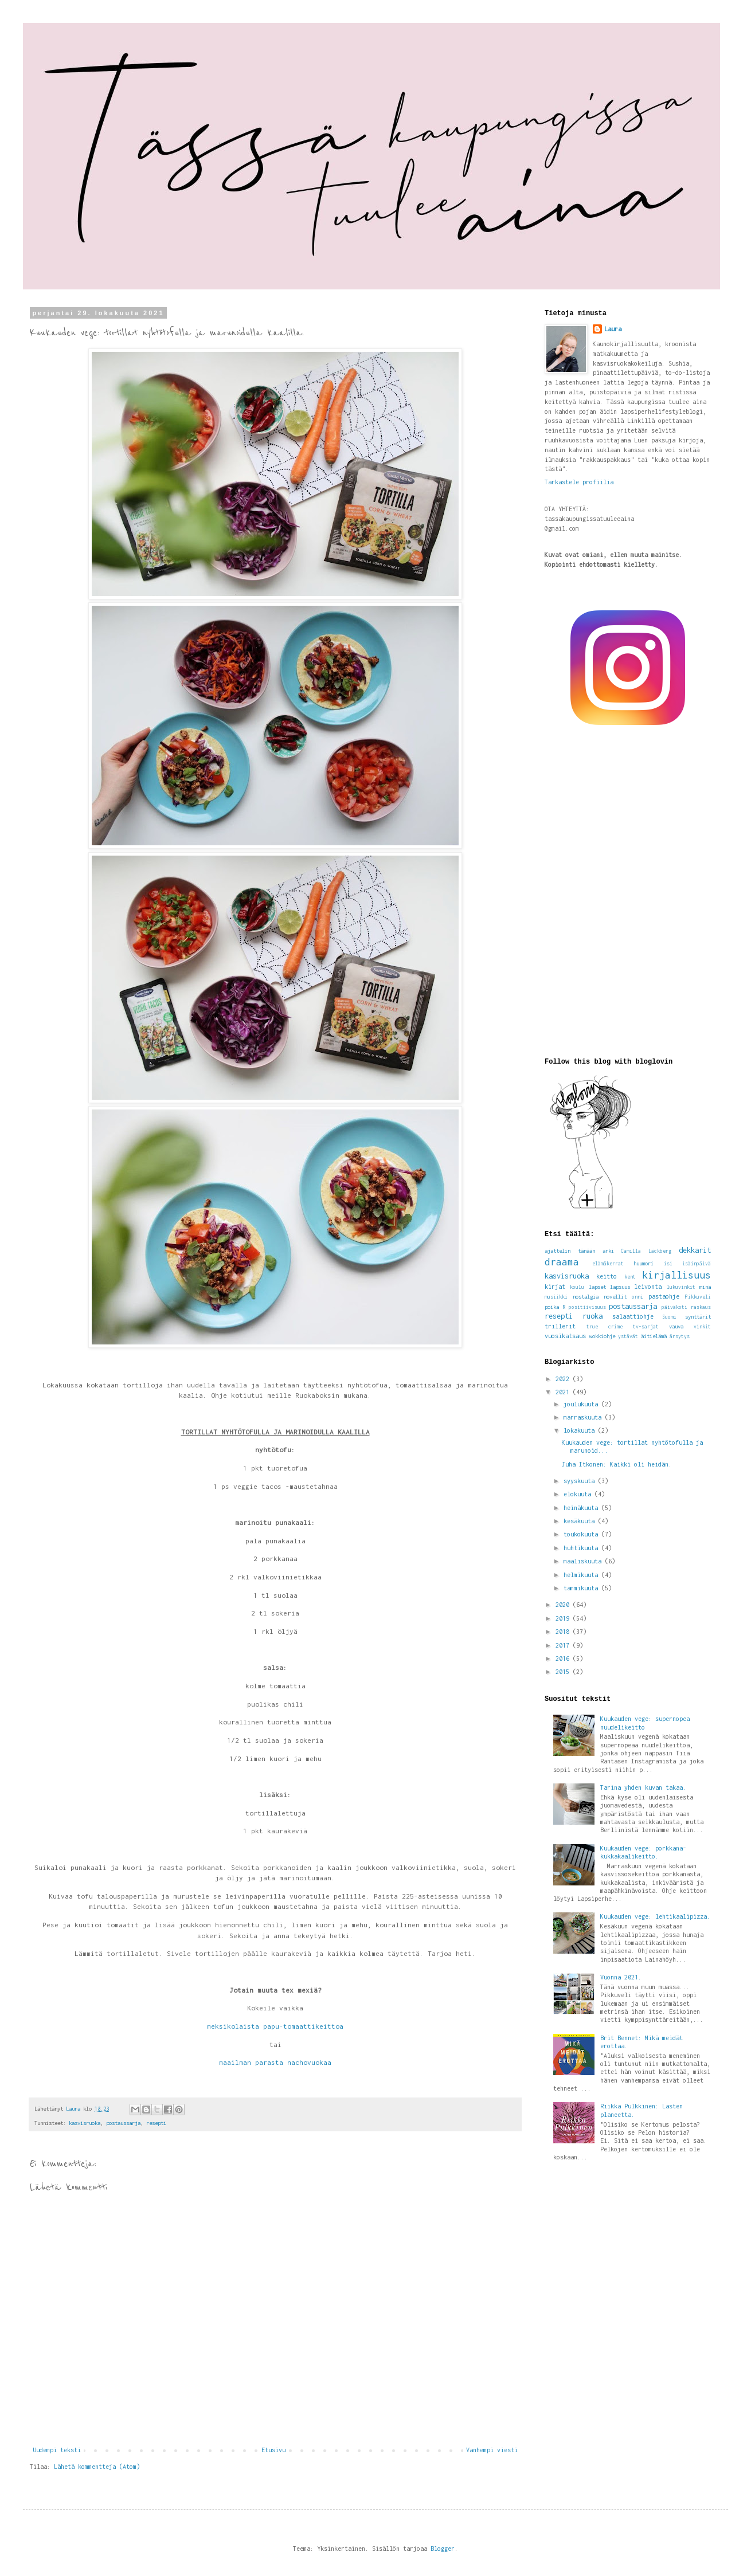 This screenshot has width=751, height=2576. Describe the element at coordinates (674, 1307) in the screenshot. I see `päiväkoti` at that location.